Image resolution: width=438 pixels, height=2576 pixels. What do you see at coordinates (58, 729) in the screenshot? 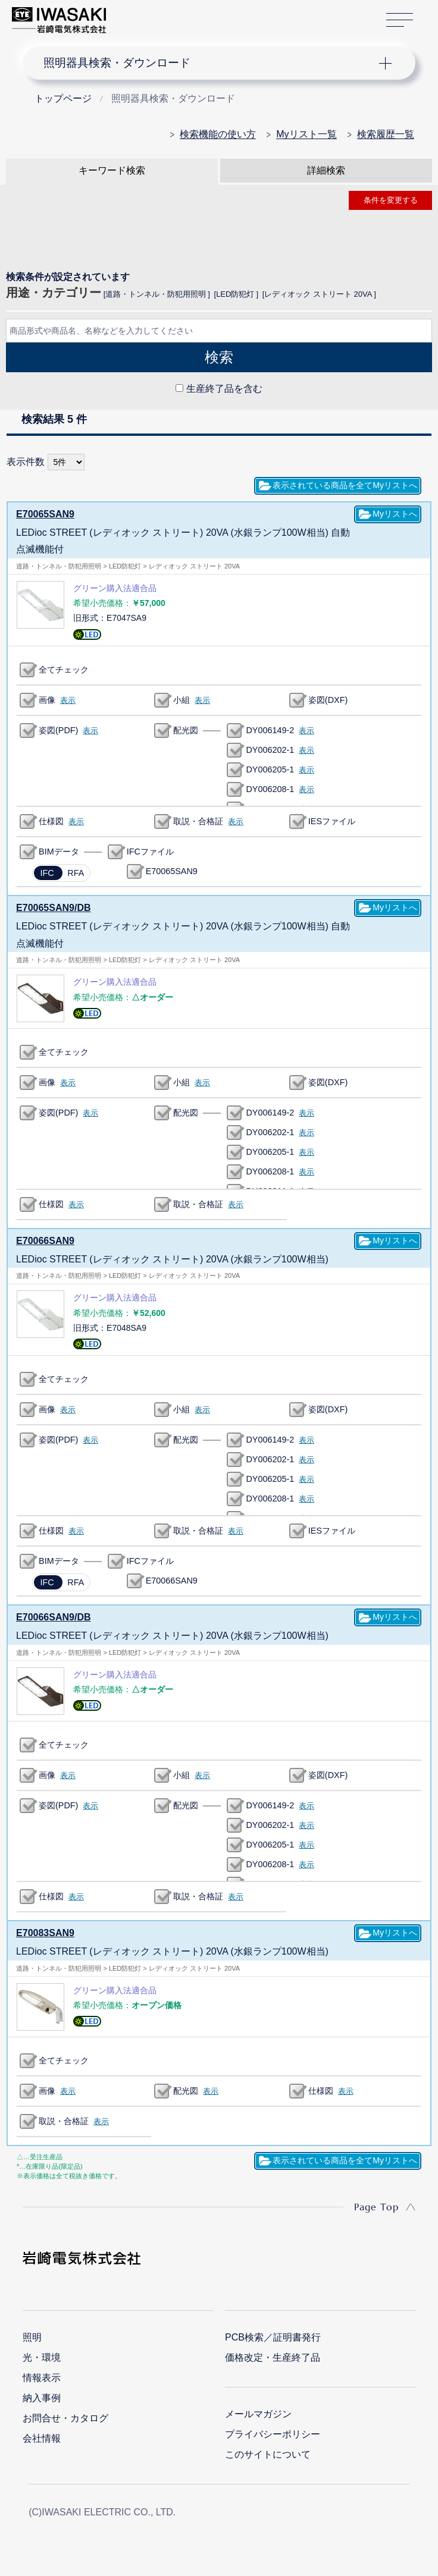
I see `姿図(PDF)` at bounding box center [58, 729].